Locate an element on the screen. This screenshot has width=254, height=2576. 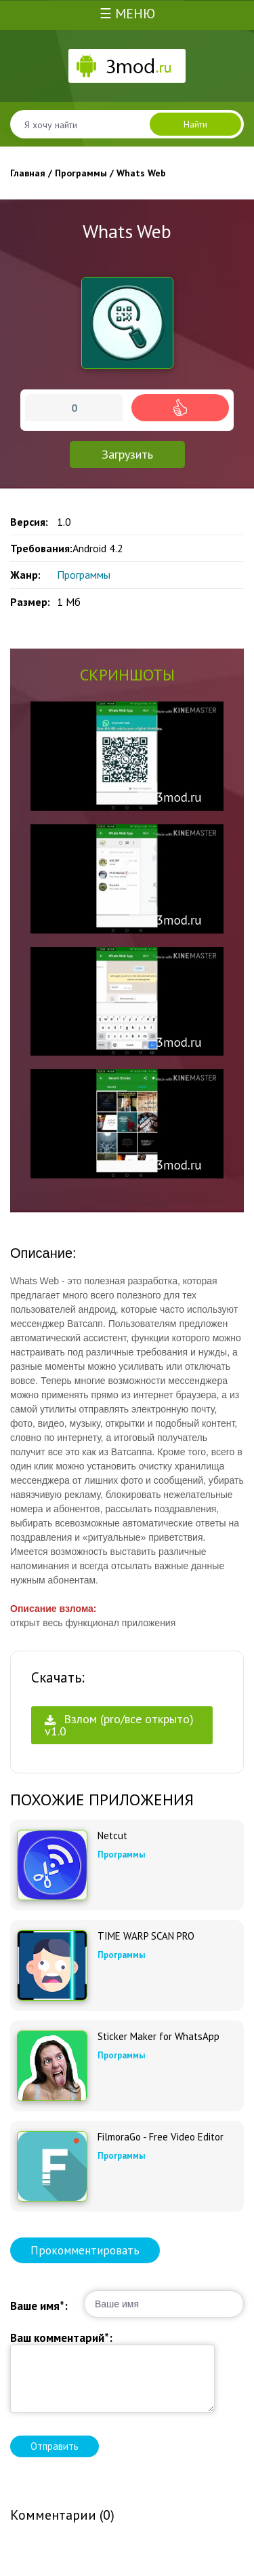
Sticker Maker for WhatsApp is located at coordinates (158, 2037).